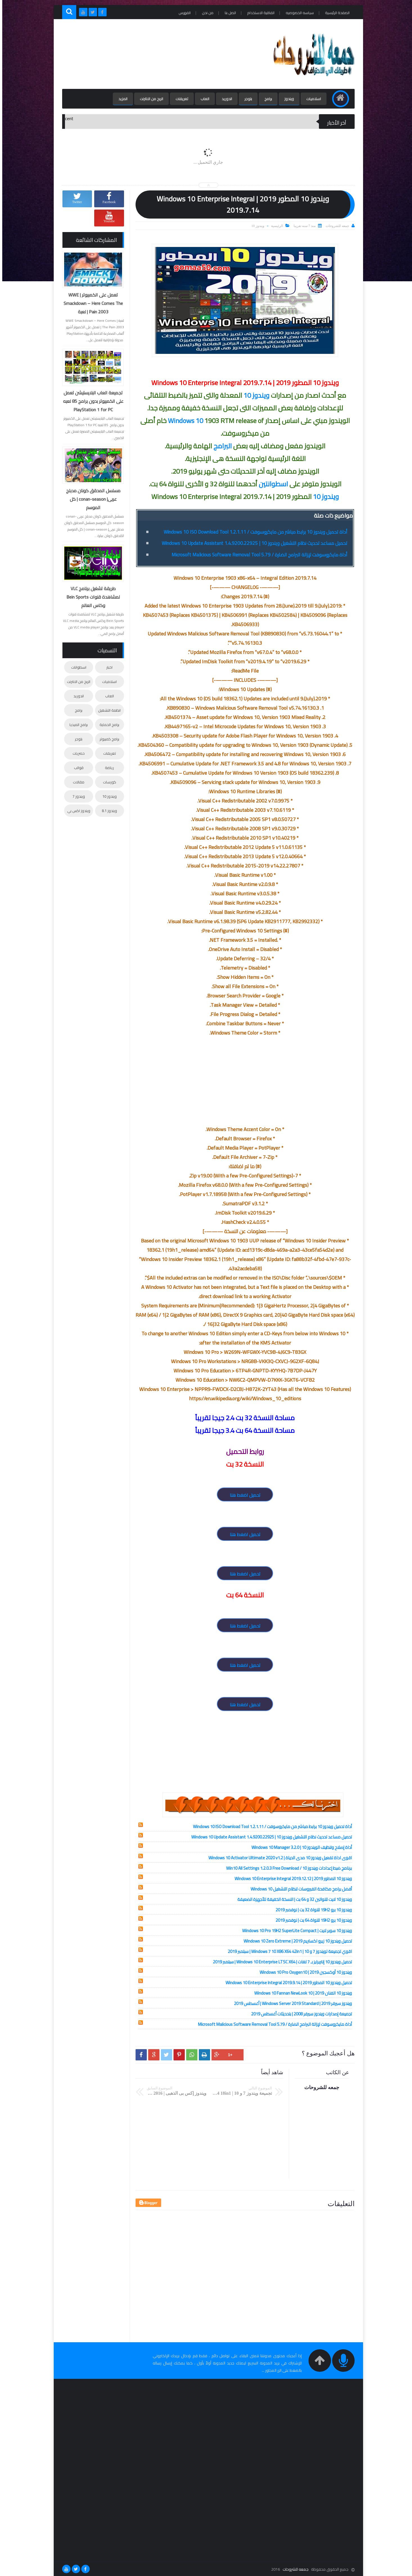 Image resolution: width=412 pixels, height=2576 pixels. What do you see at coordinates (291, 1878) in the screenshot?
I see `ويندوز 10 المطور 2019 | Windows 10 Enterprise Integral 2019.12.12` at bounding box center [291, 1878].